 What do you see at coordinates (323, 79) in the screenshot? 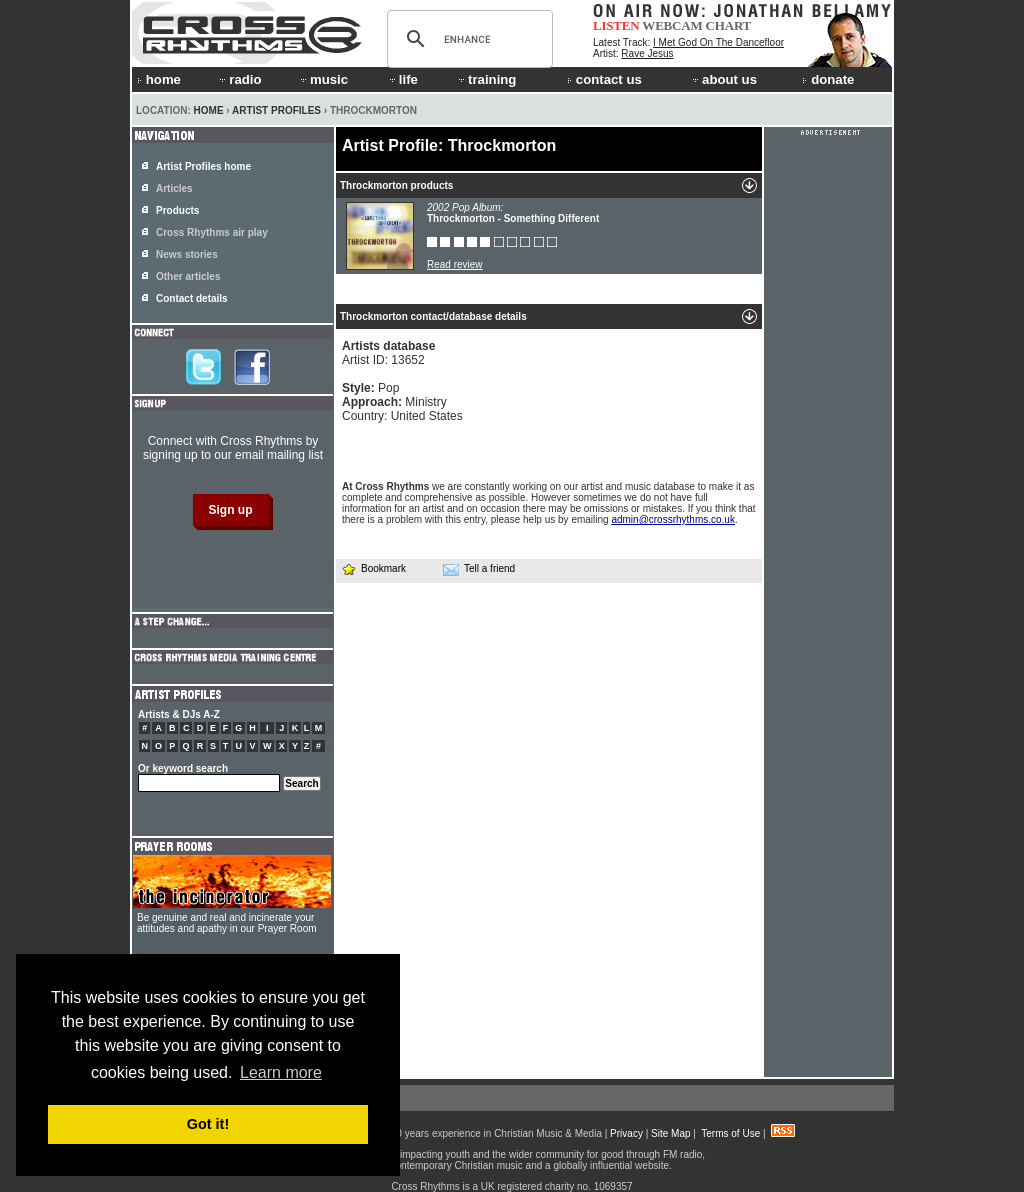
I see `music` at bounding box center [323, 79].